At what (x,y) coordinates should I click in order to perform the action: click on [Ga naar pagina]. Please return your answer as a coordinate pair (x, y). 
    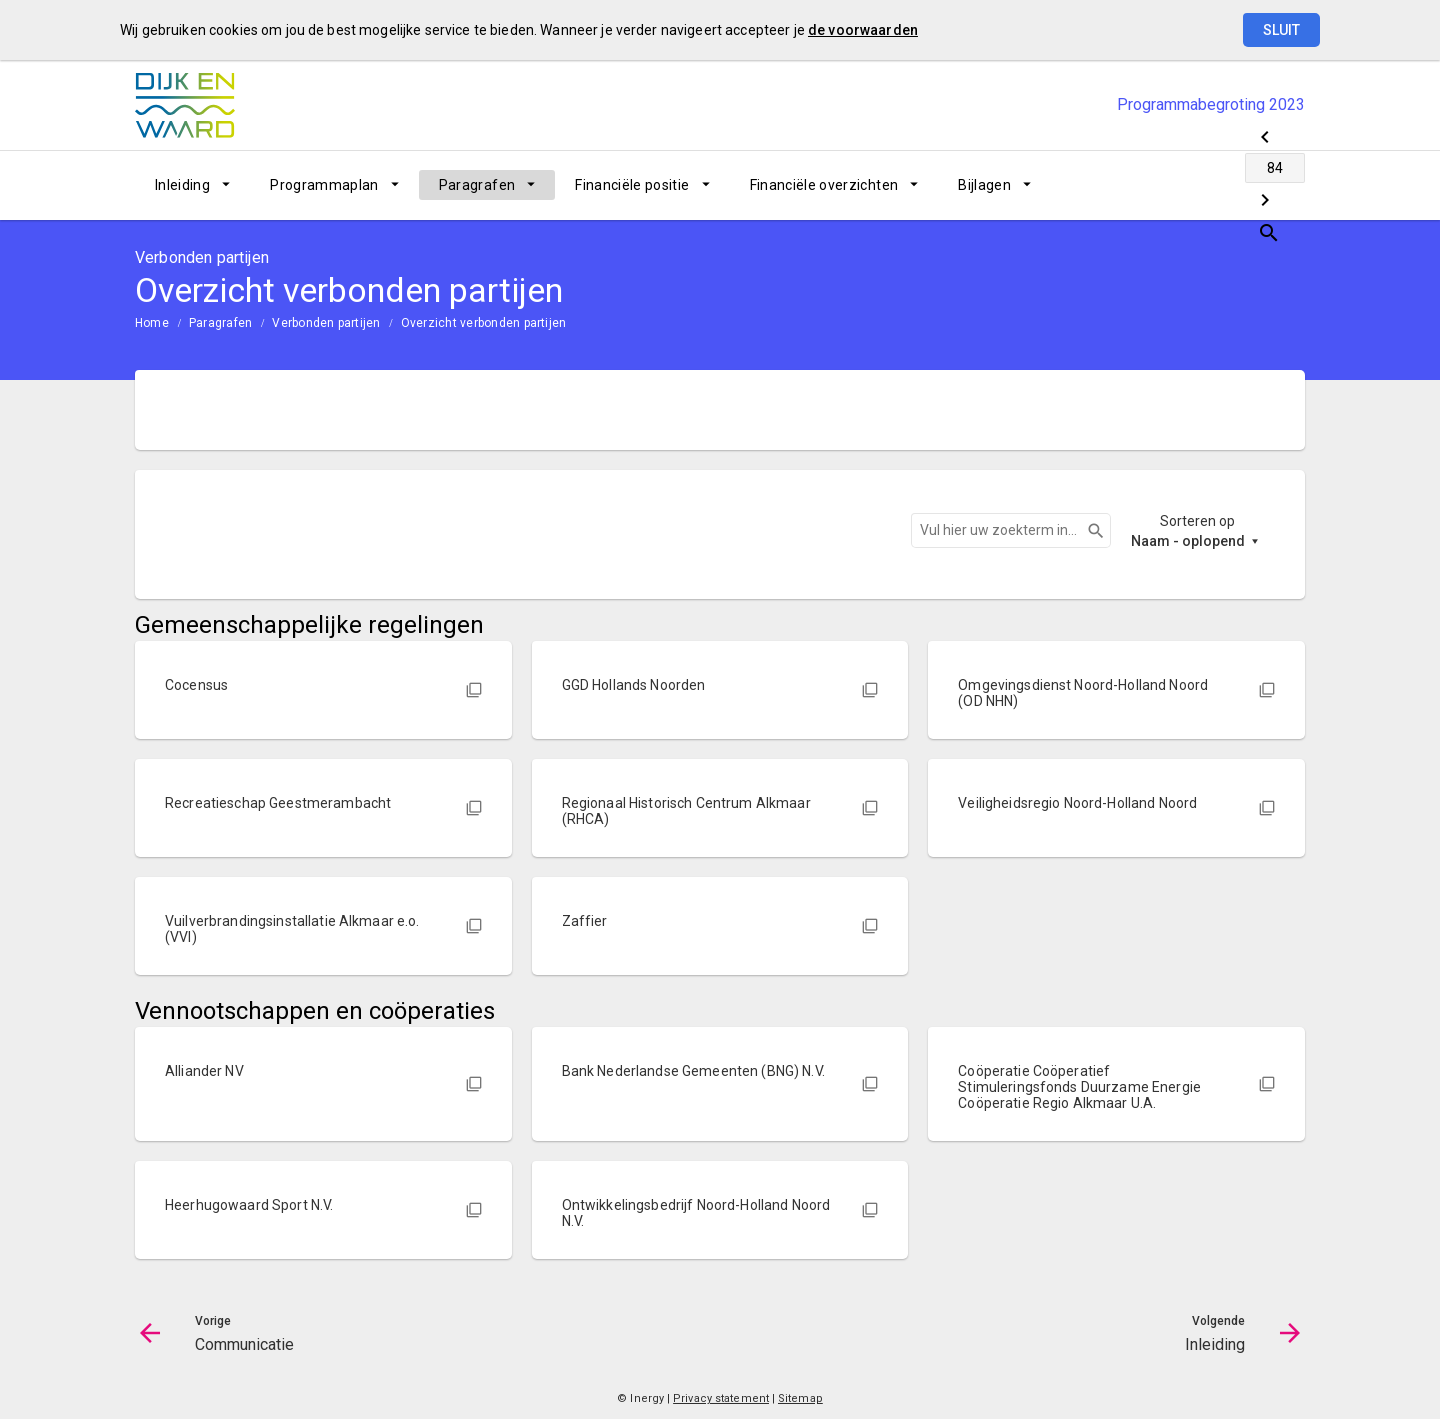
    Looking at the image, I should click on (1185, 185).